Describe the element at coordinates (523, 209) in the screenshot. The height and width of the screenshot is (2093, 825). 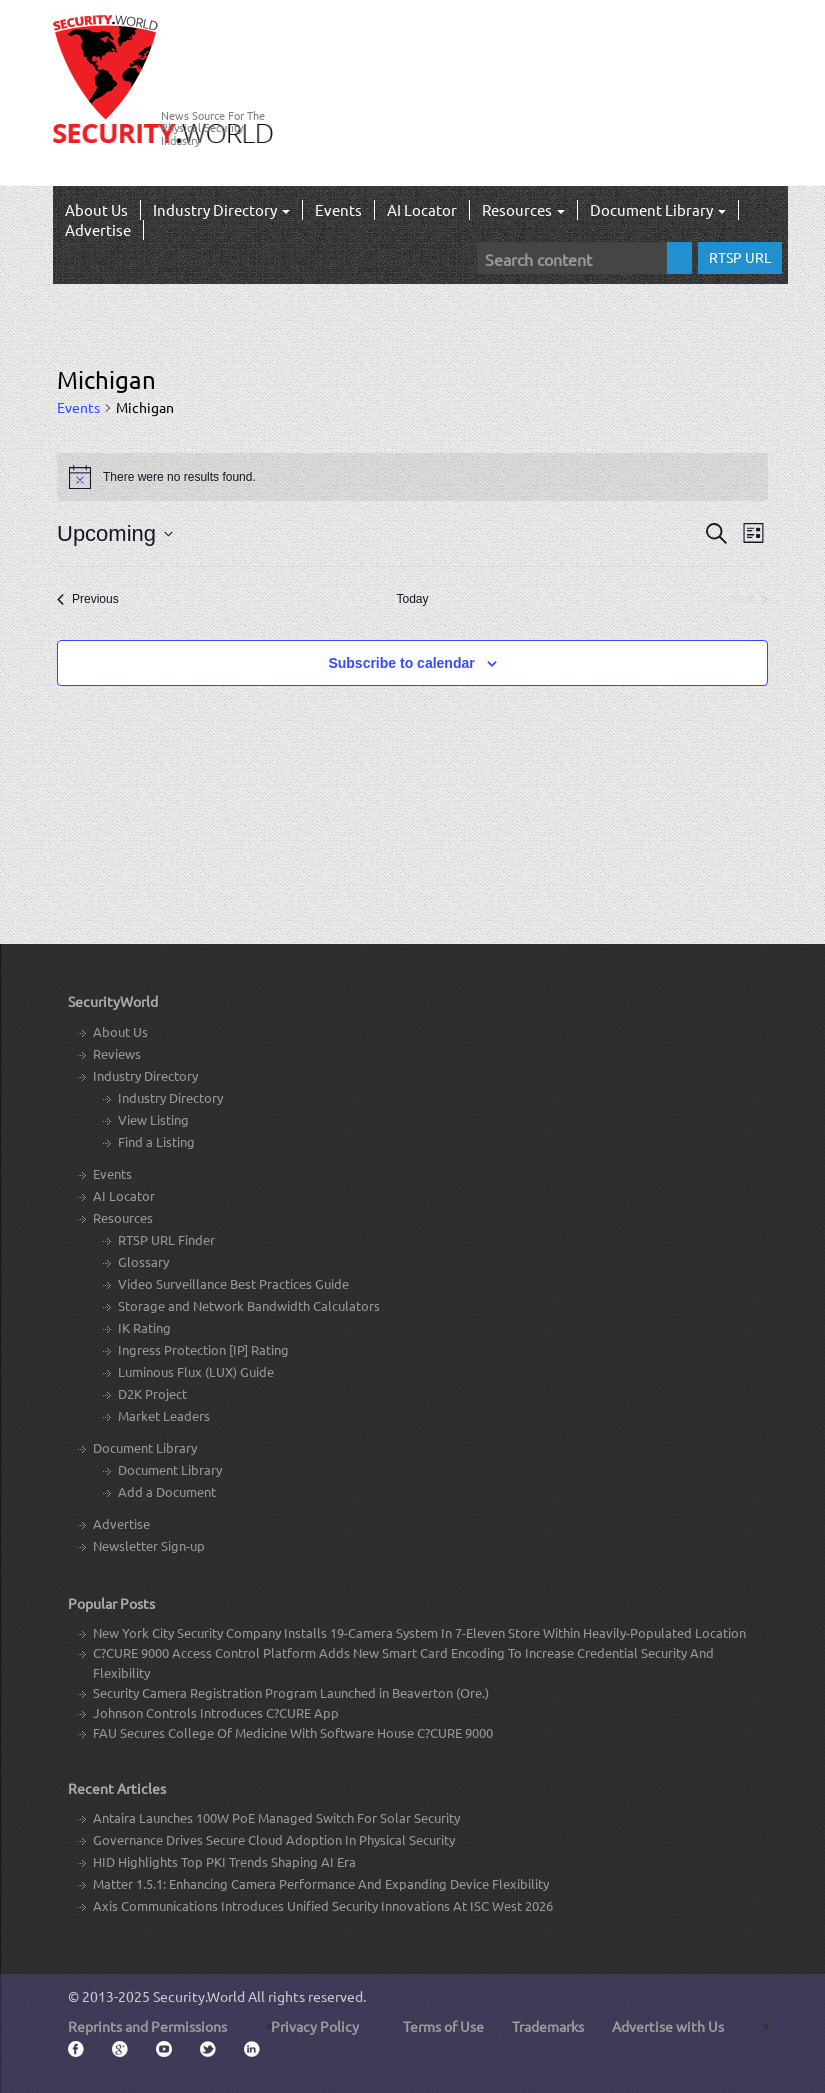
I see `Resources` at that location.